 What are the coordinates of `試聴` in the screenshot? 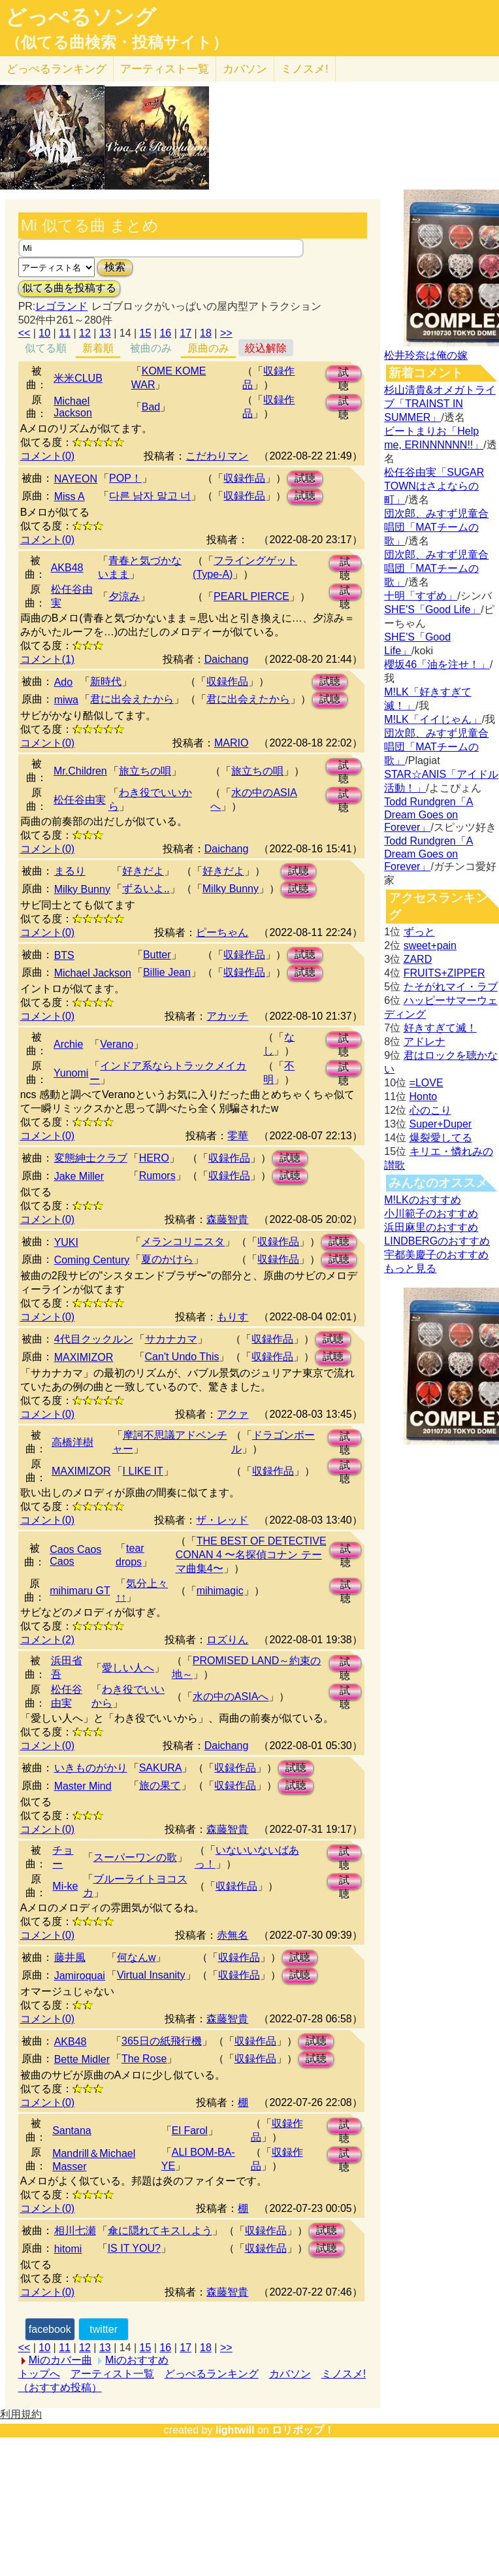 It's located at (343, 374).